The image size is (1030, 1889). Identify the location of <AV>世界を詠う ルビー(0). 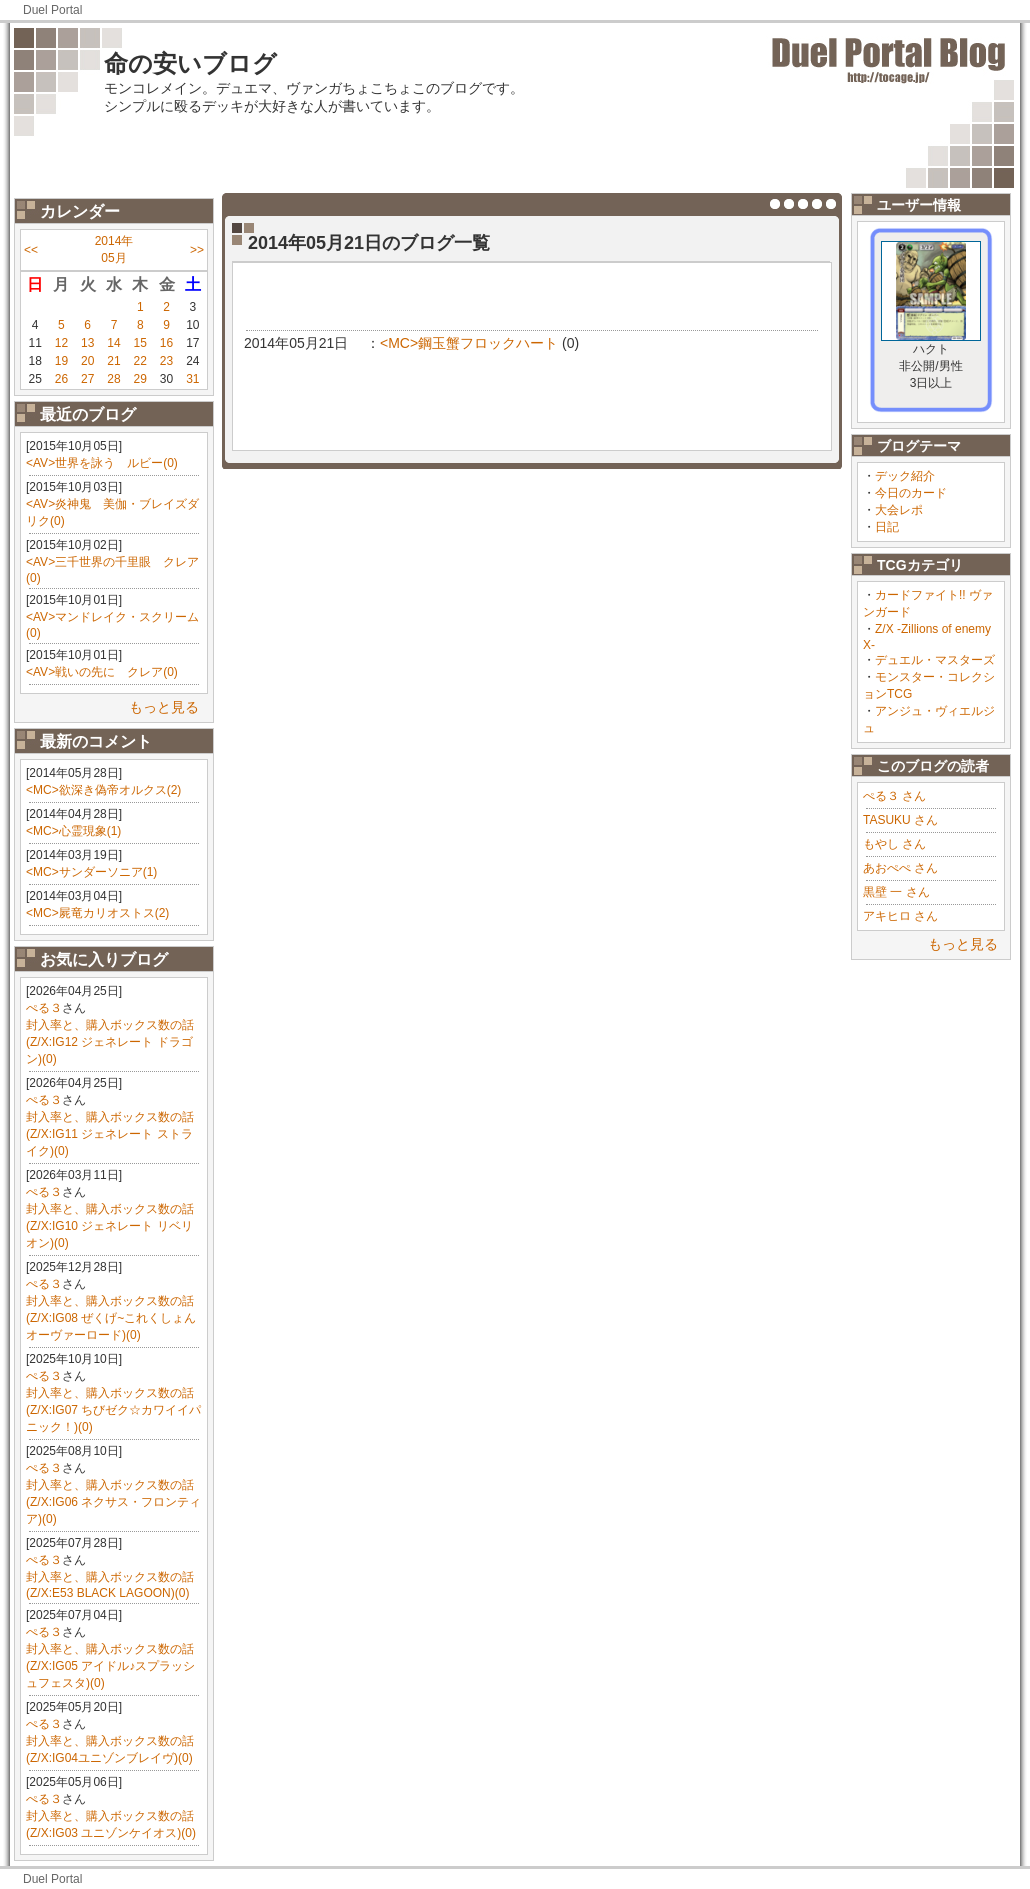
(102, 463).